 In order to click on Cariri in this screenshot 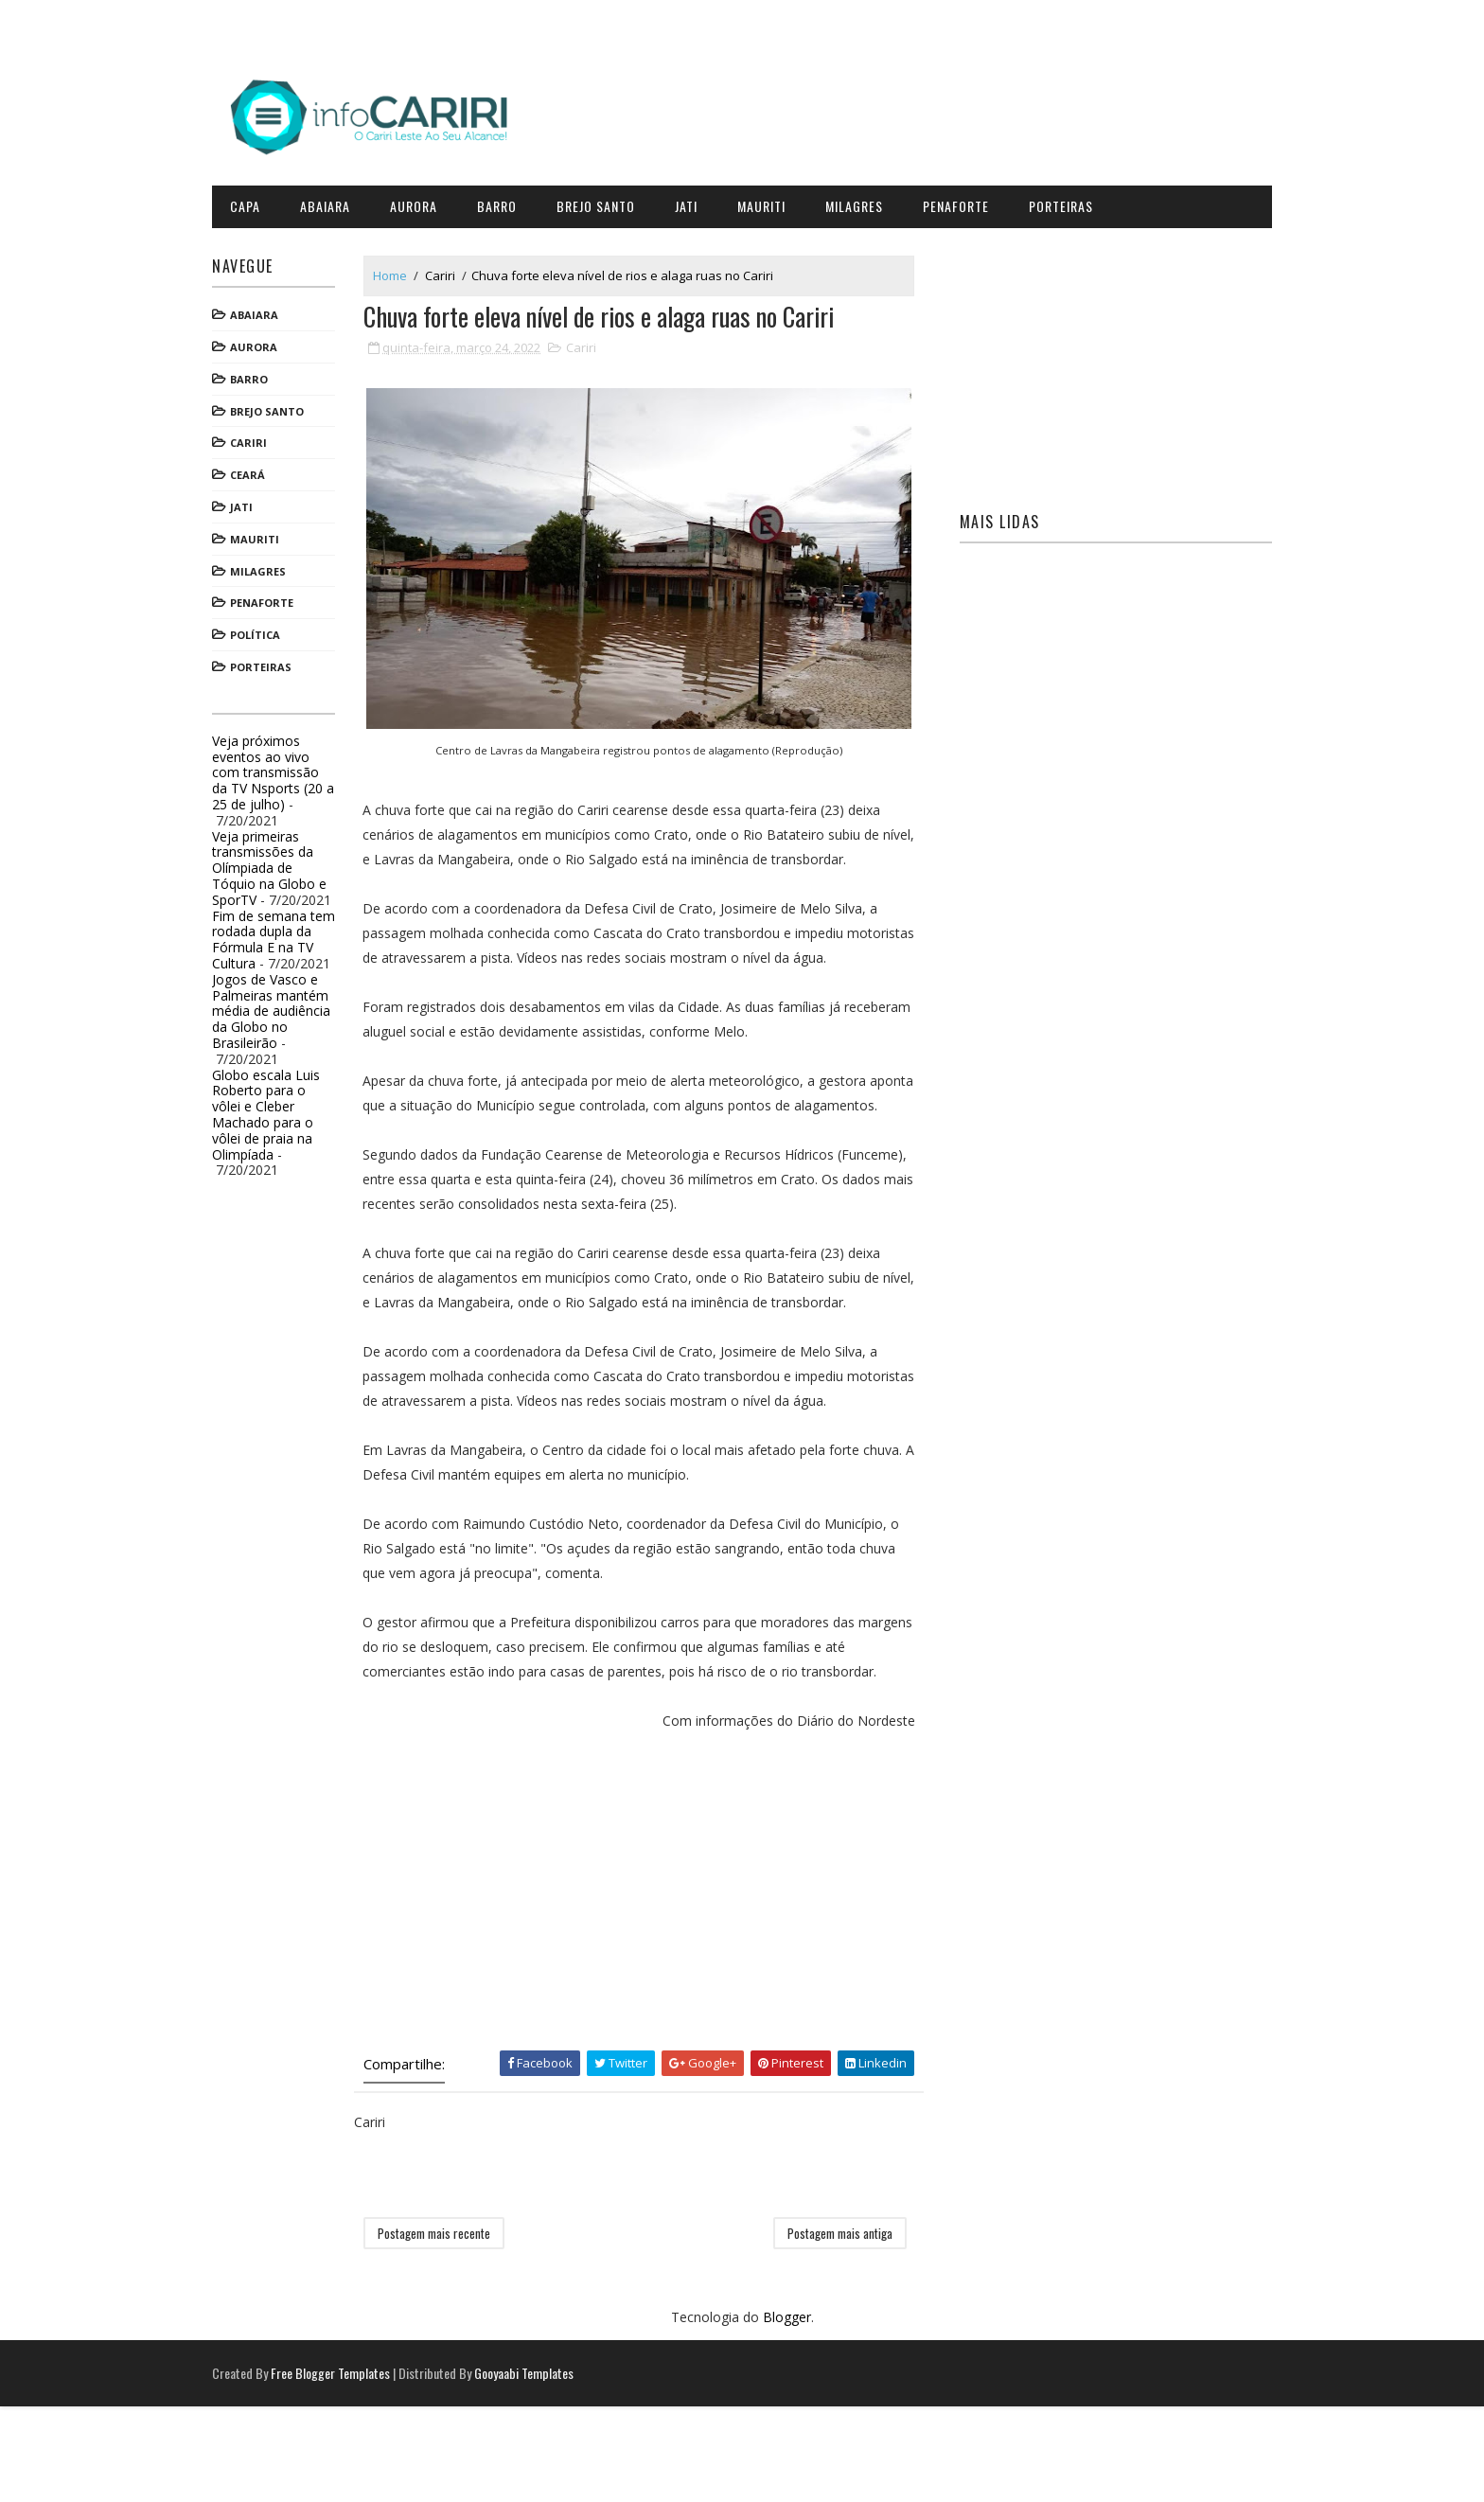, I will do `click(272, 436)`.